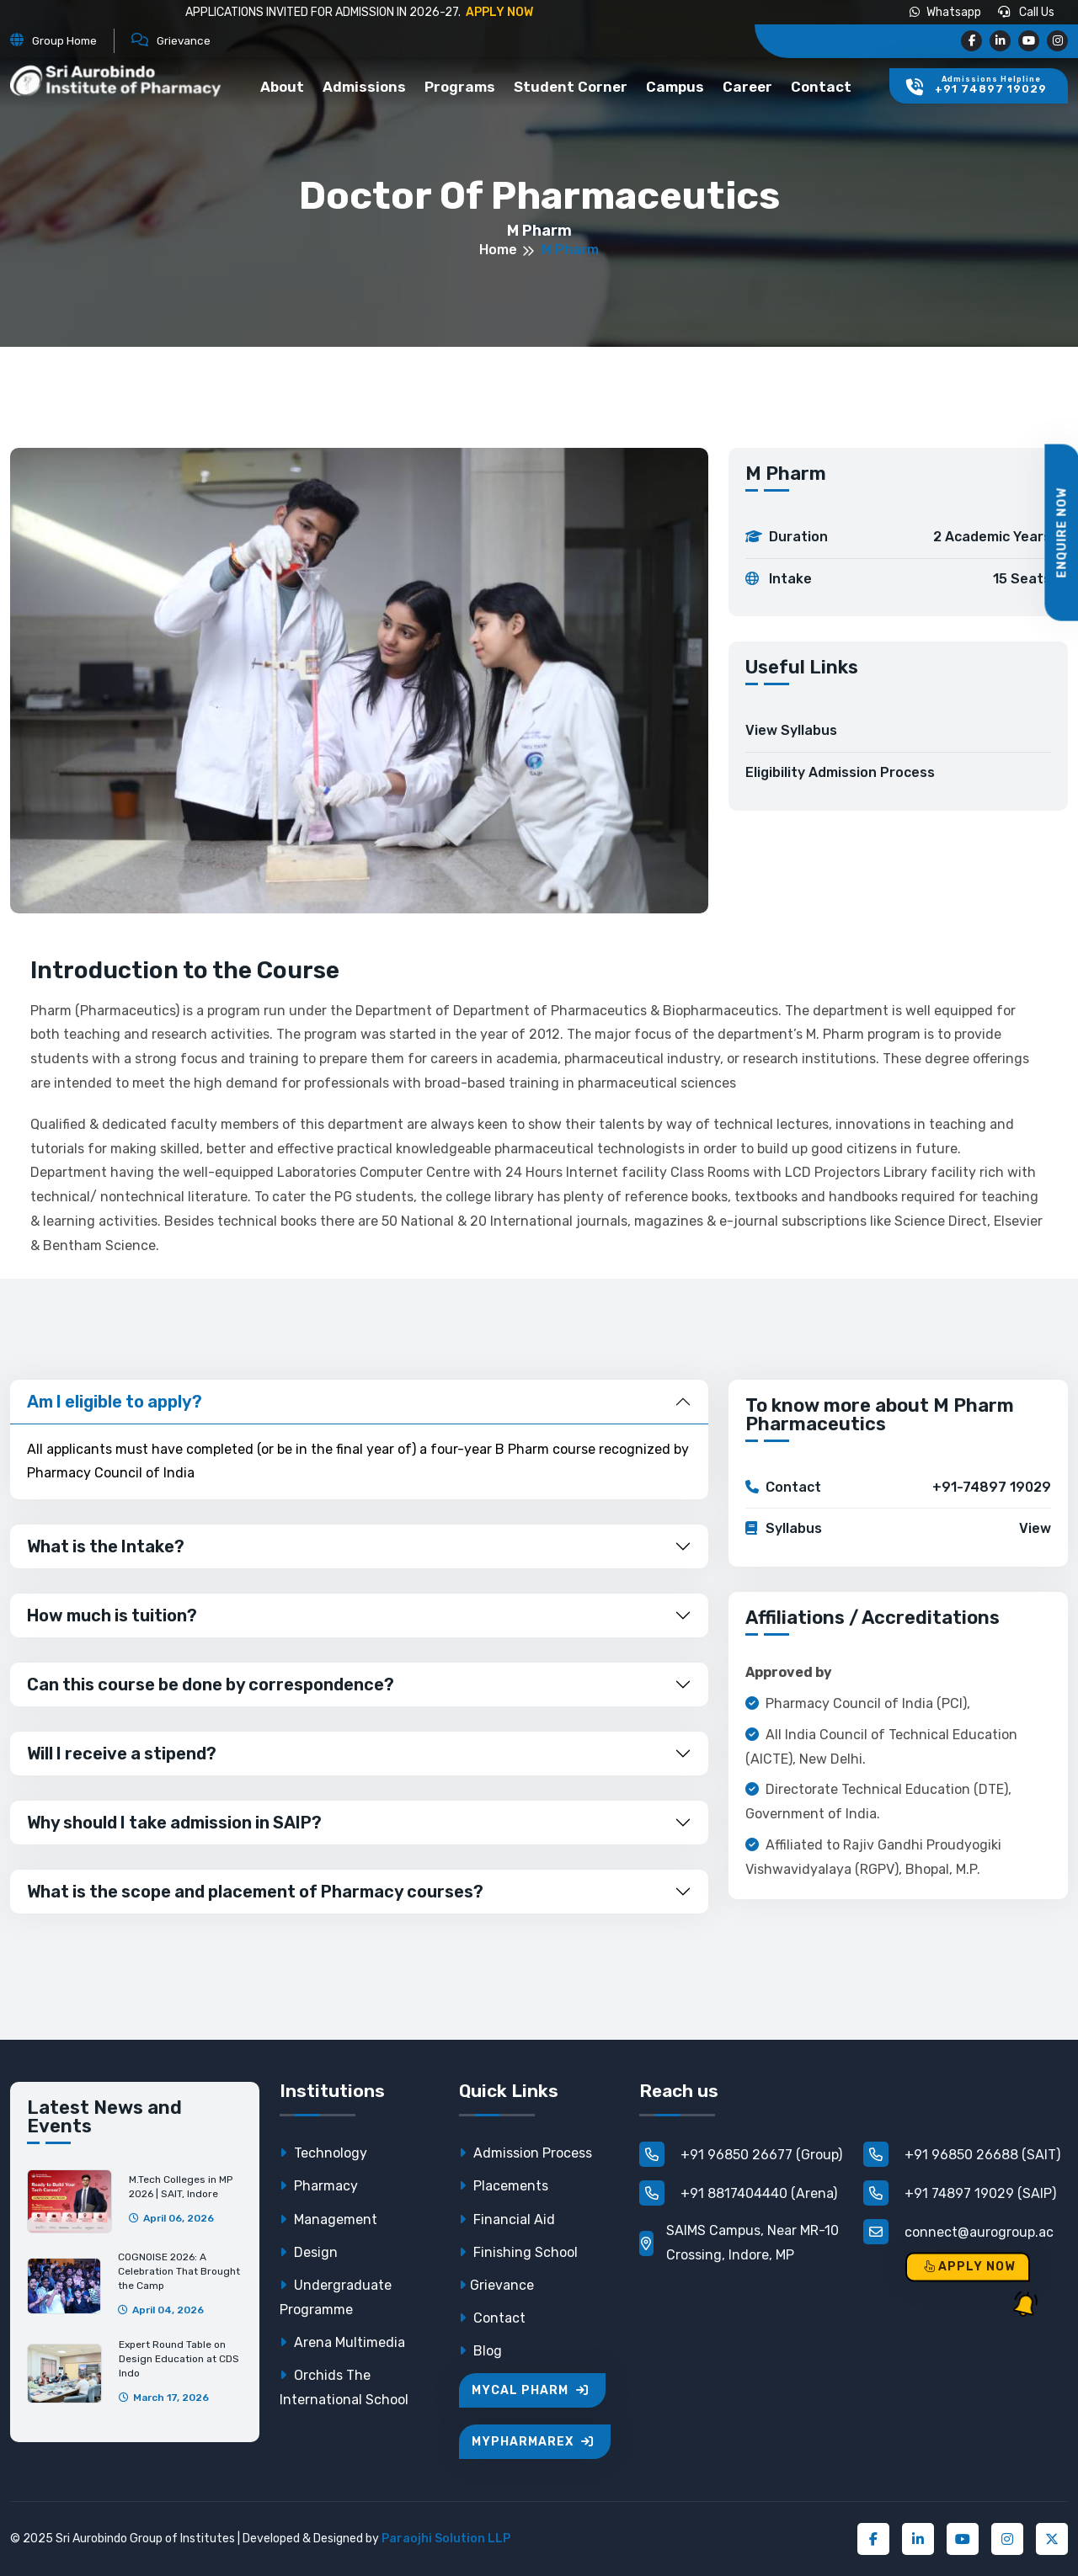 The width and height of the screenshot is (1078, 2576). I want to click on Whatsapp, so click(945, 12).